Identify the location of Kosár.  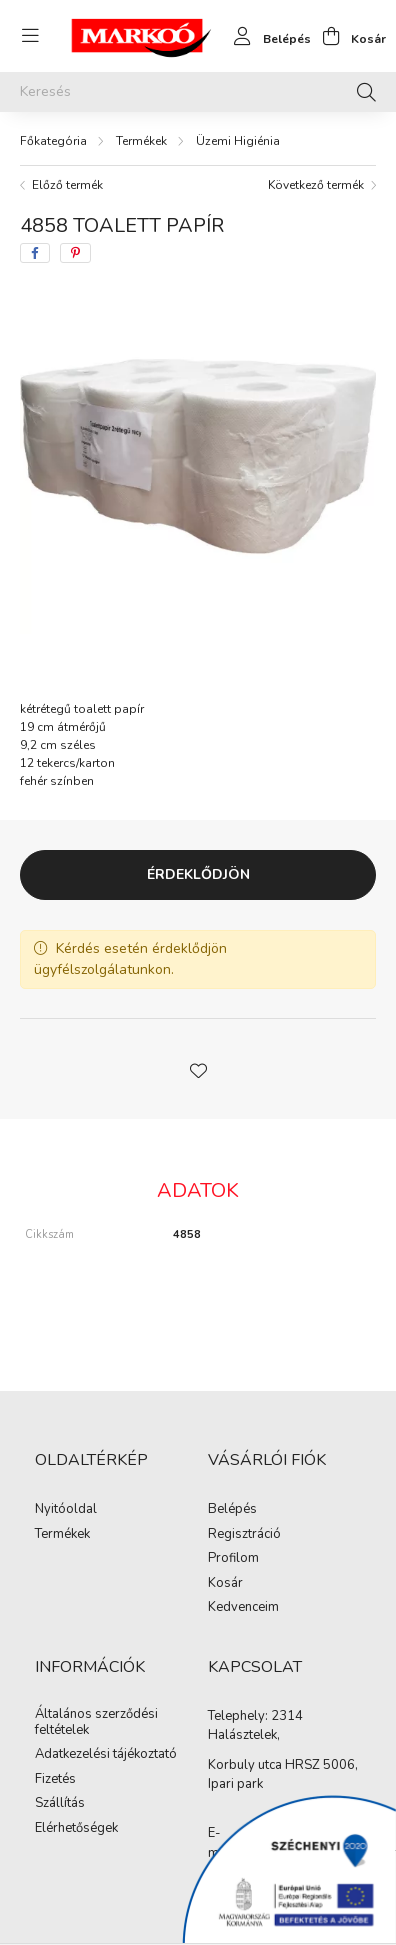
(225, 1584).